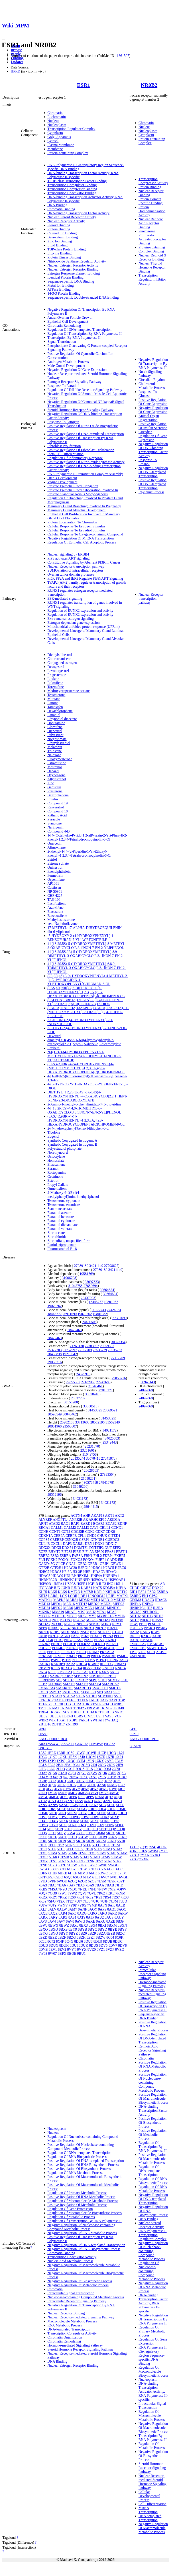 The image size is (171, 2576). I want to click on HEXIM1, so click(83, 1576).